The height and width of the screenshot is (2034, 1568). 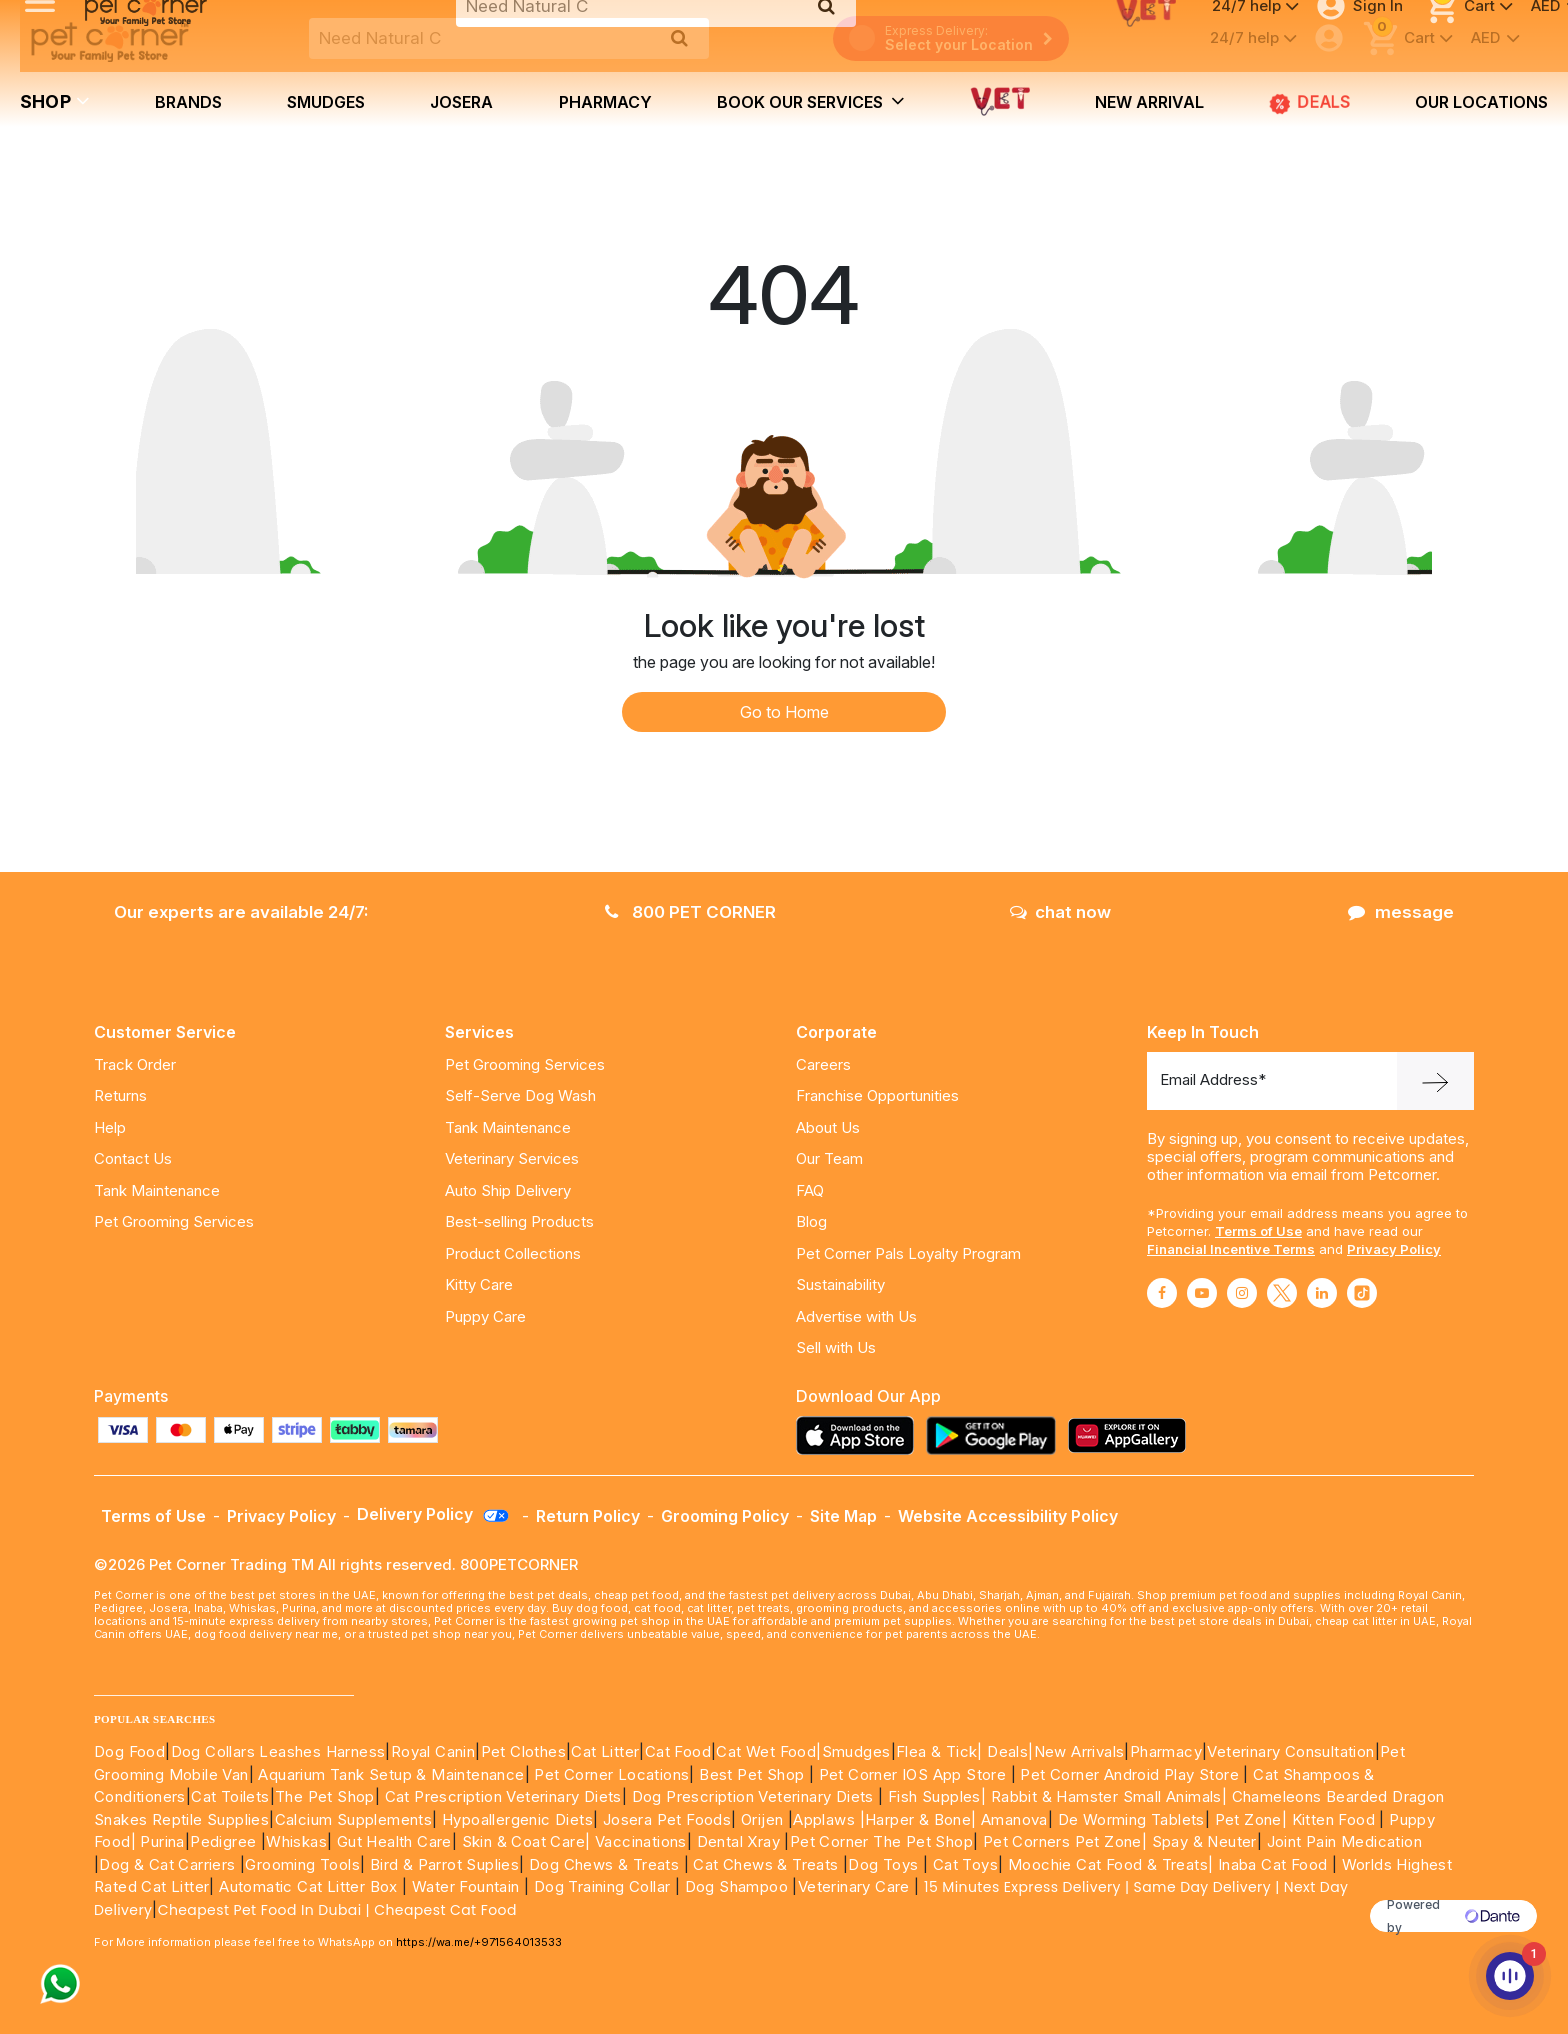 I want to click on Delivery Policy, so click(x=434, y=1514).